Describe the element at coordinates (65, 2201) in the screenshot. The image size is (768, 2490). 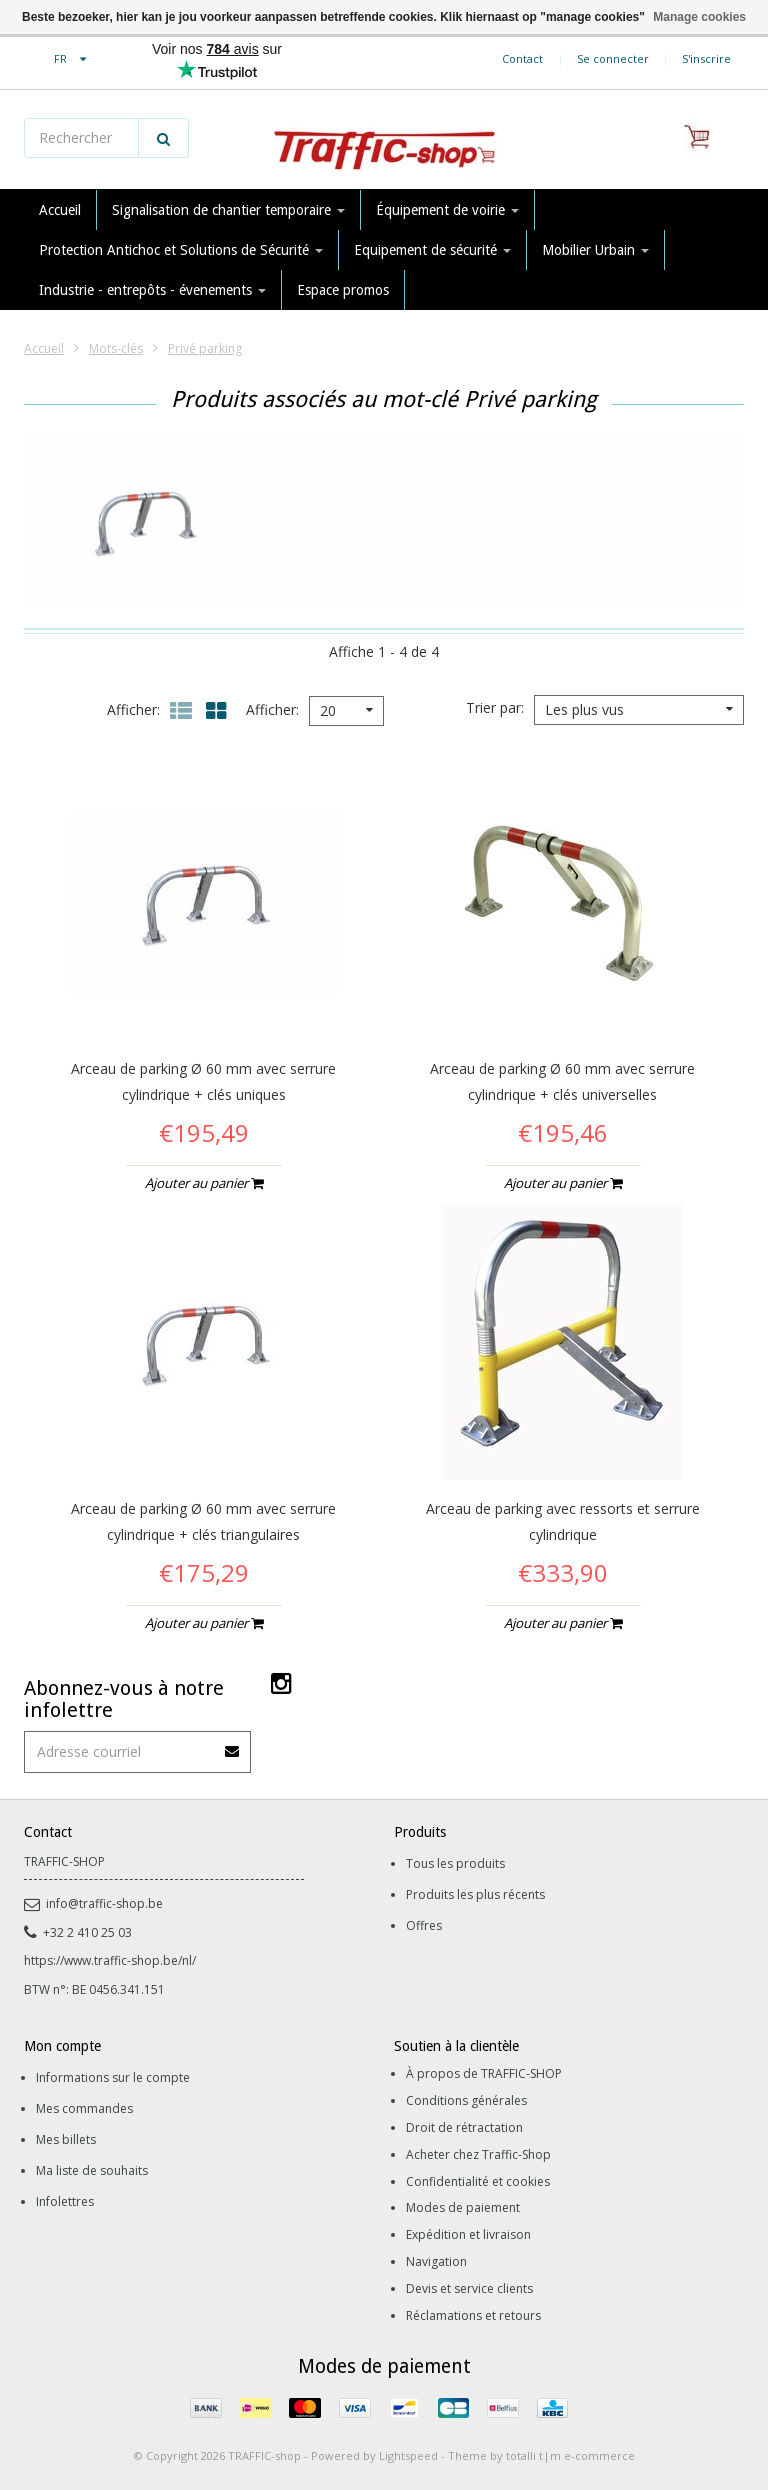
I see `Infolettres` at that location.